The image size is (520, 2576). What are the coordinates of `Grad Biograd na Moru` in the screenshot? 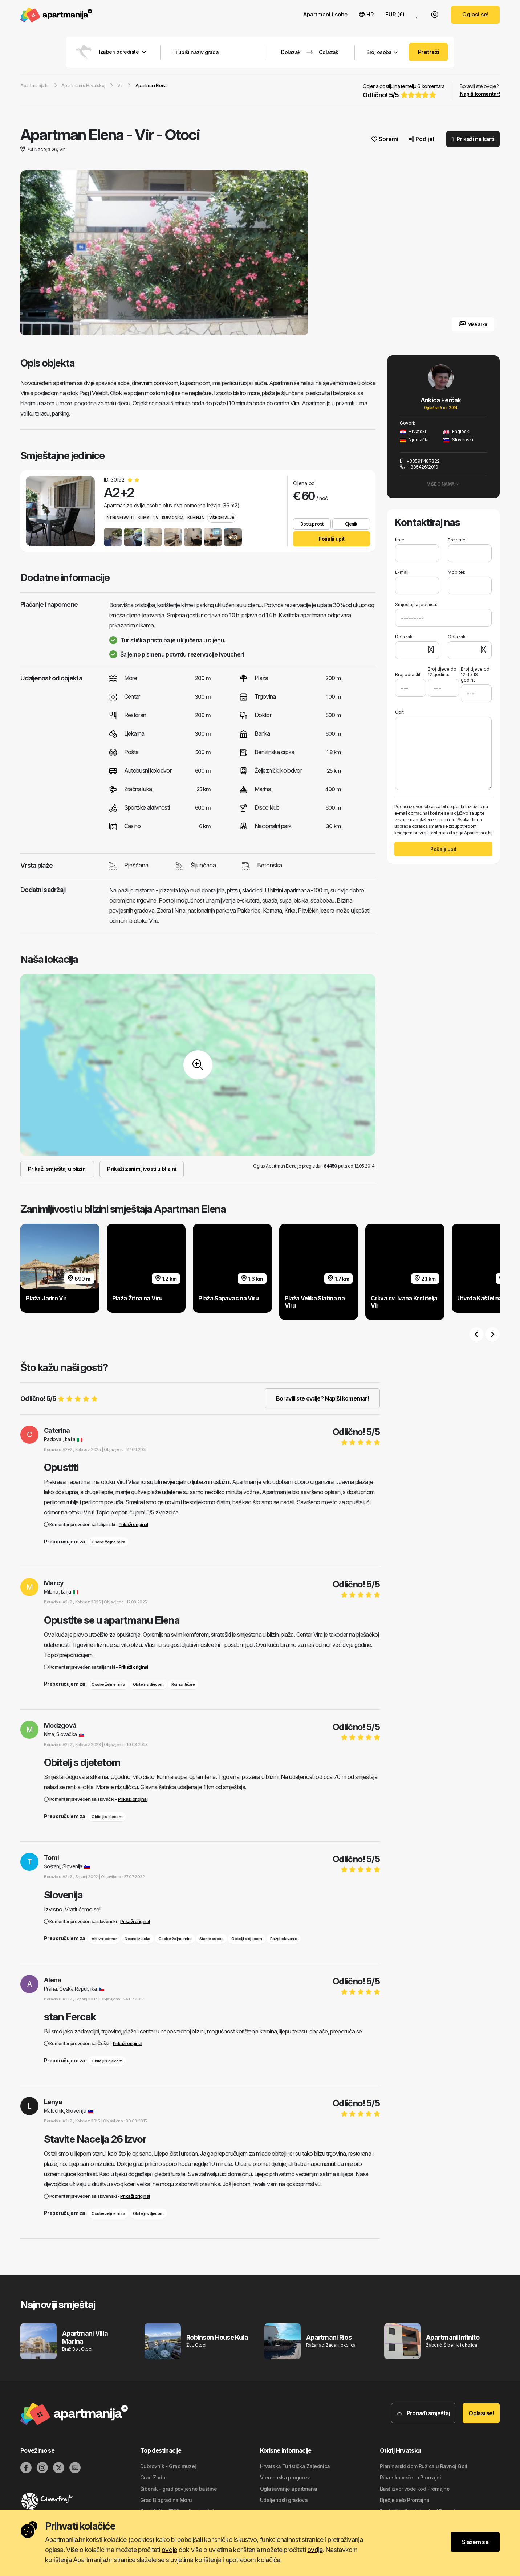 It's located at (166, 2500).